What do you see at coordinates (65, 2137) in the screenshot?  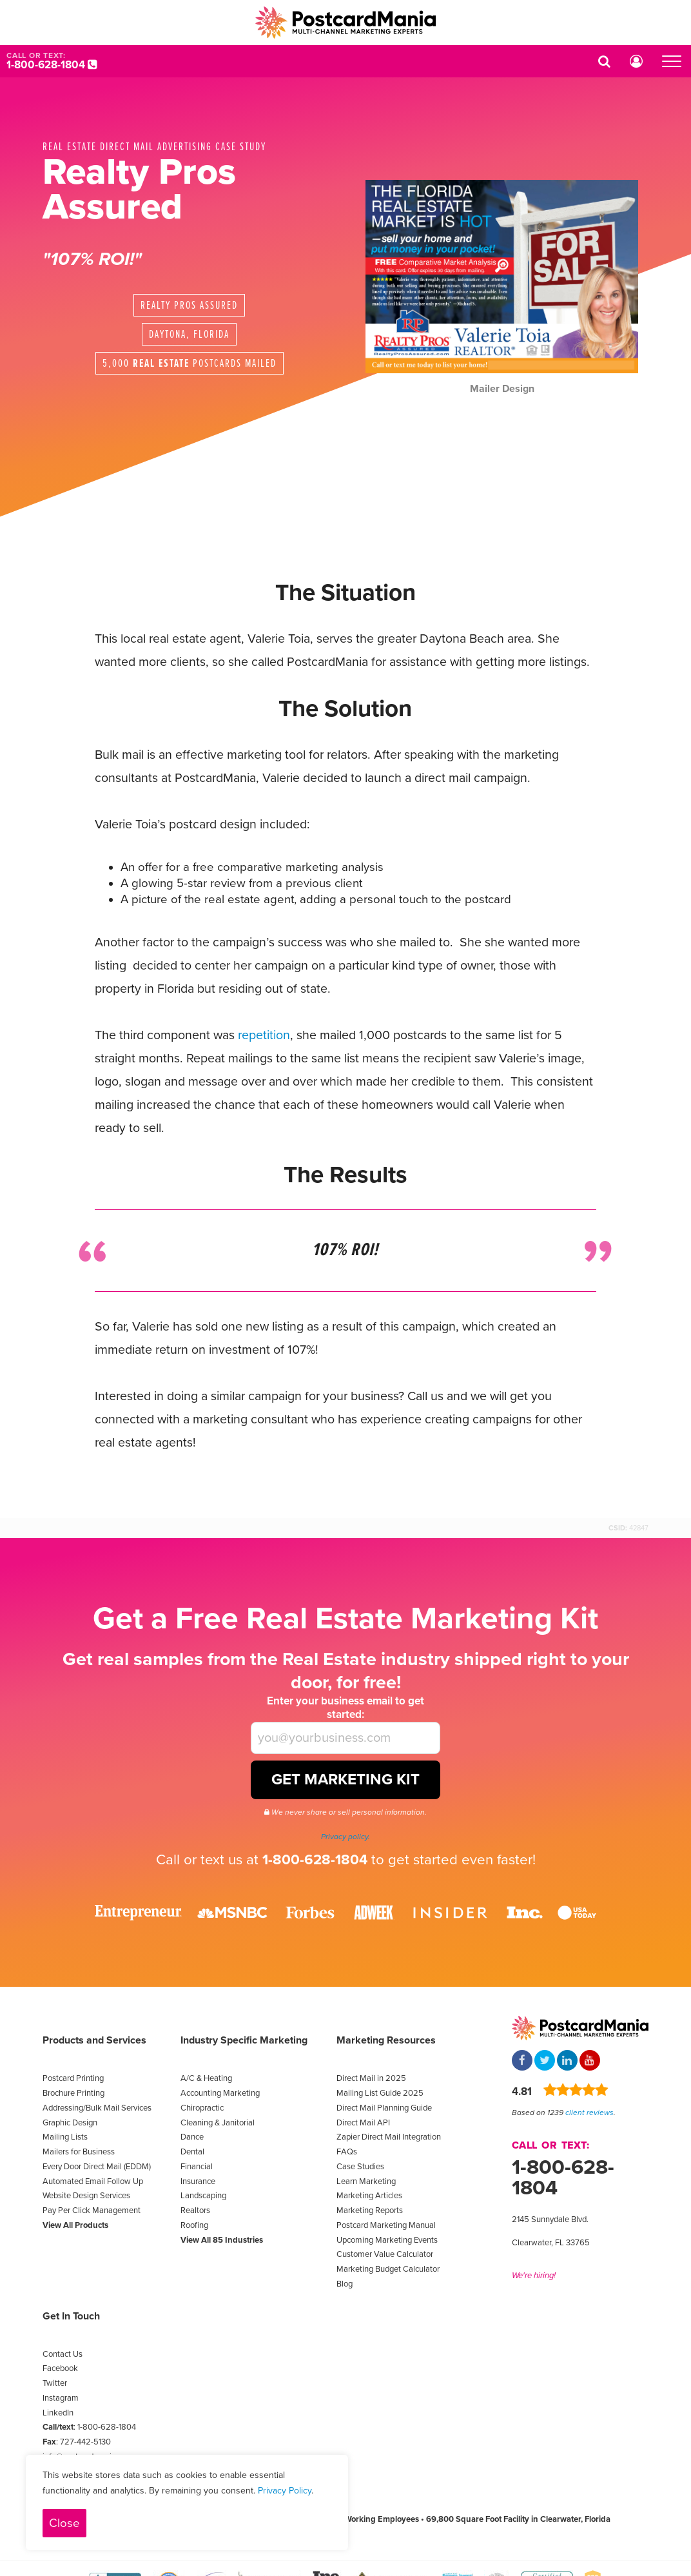 I see `Mailing Lists` at bounding box center [65, 2137].